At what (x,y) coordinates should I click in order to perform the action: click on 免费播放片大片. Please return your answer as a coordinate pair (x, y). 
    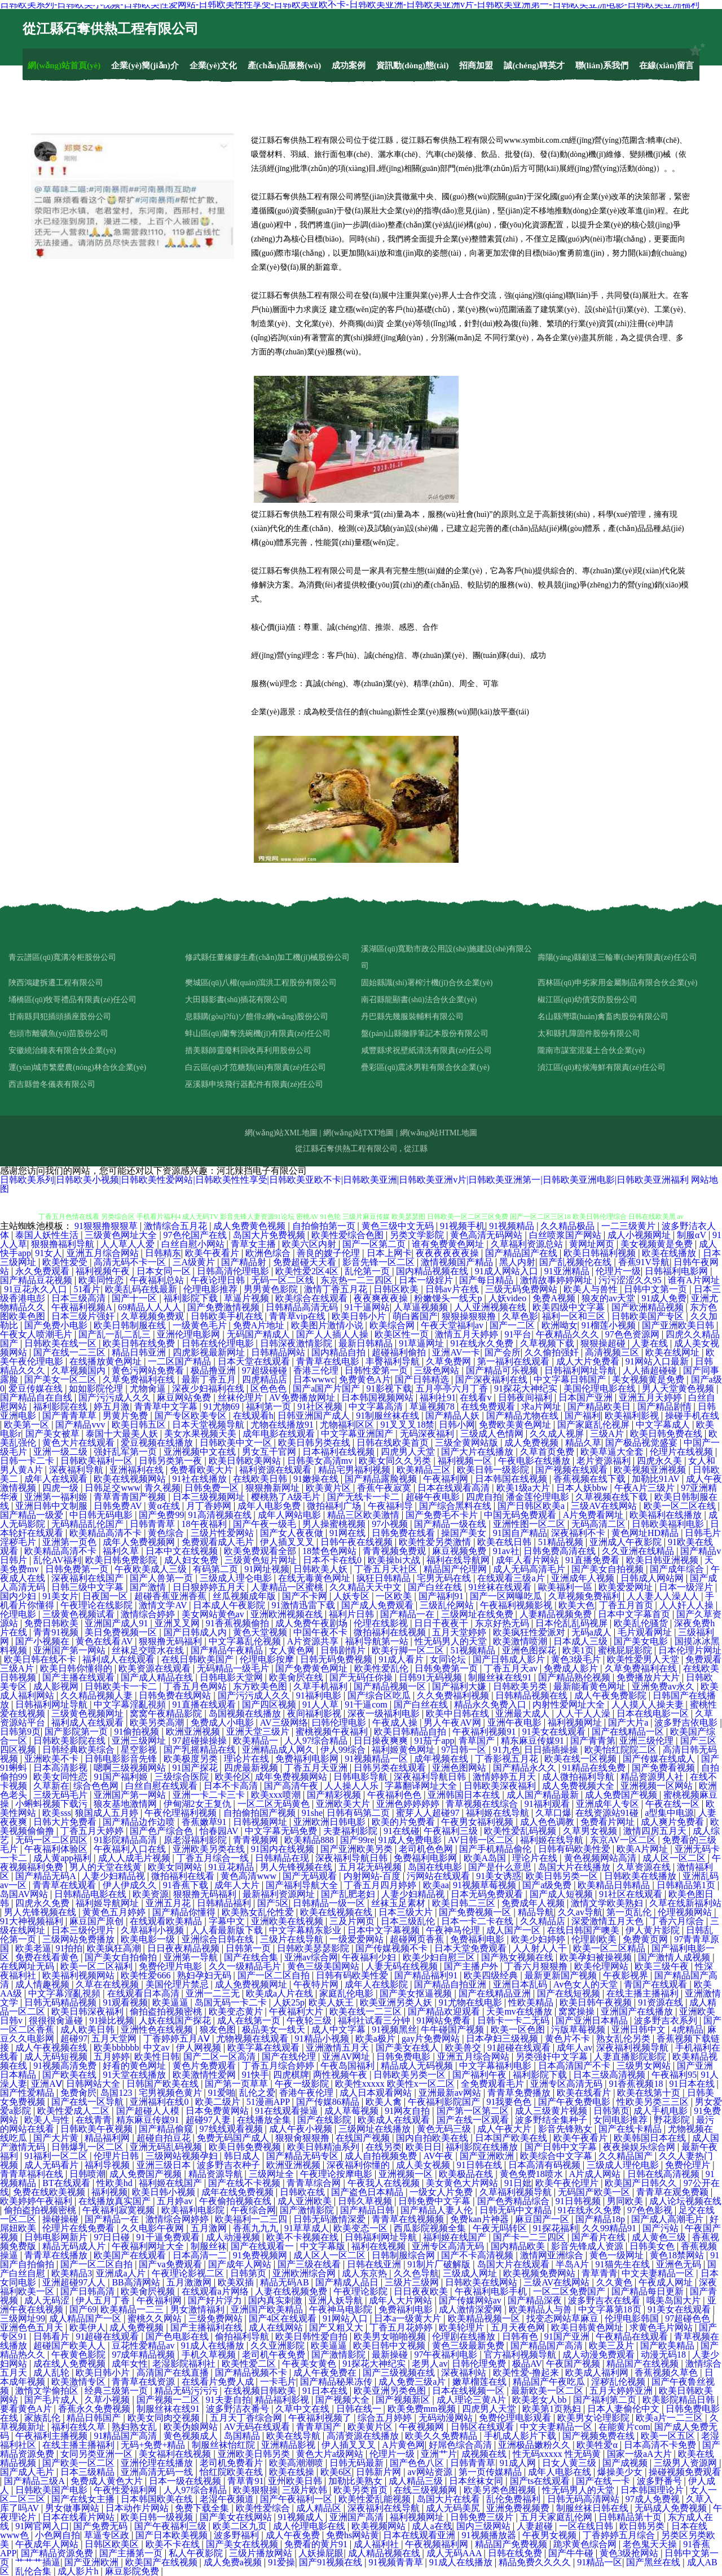
    Looking at the image, I should click on (649, 1677).